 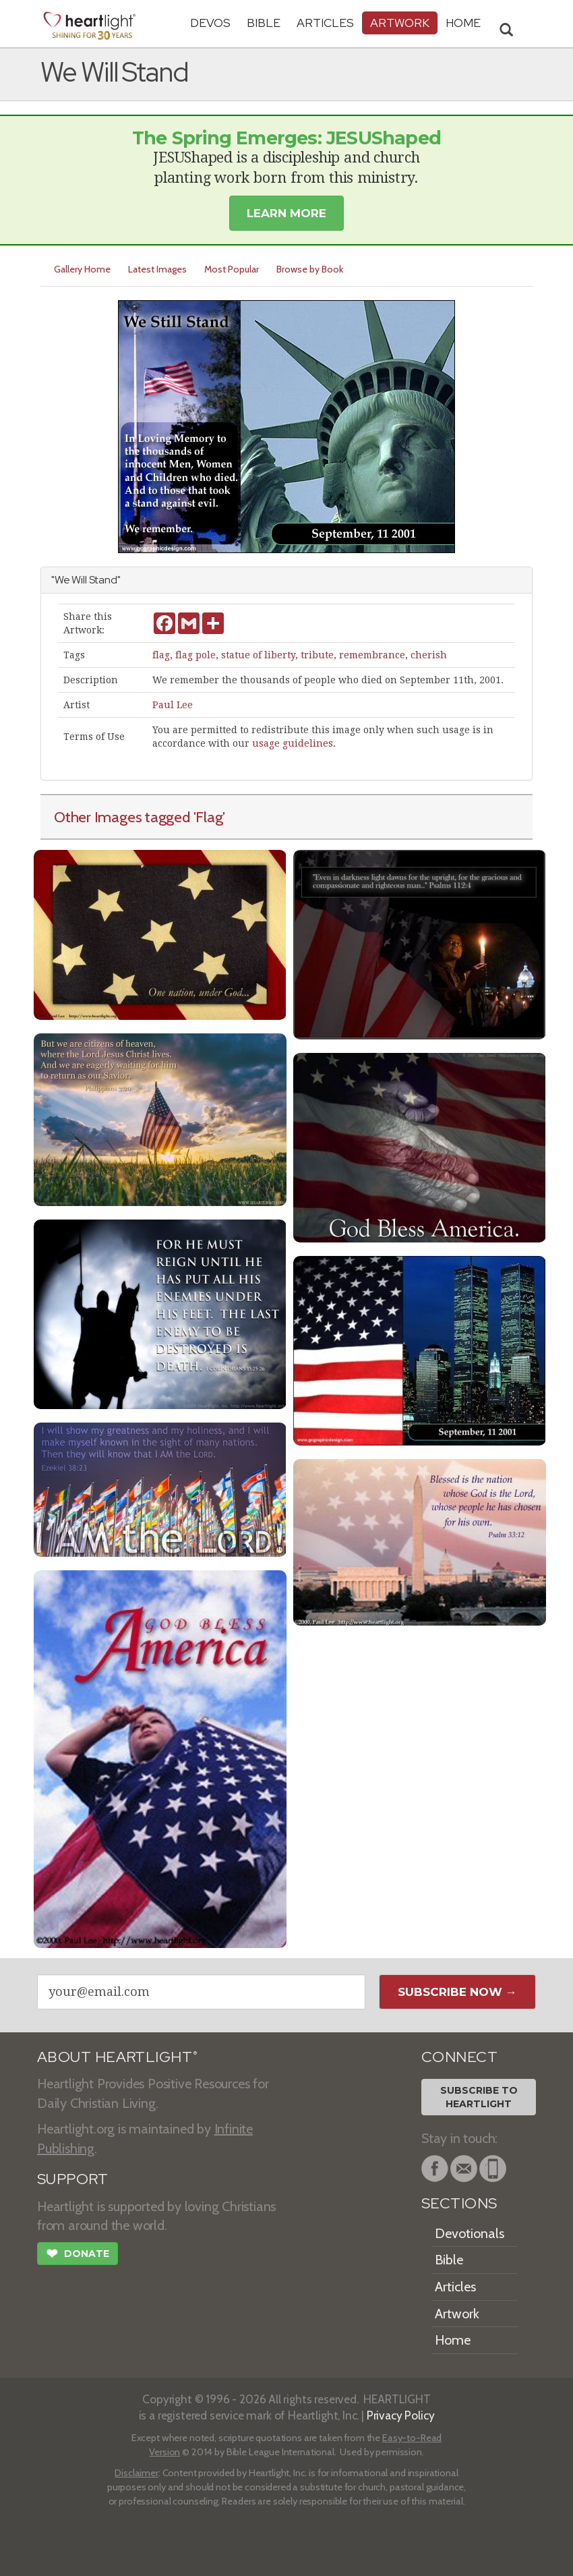 I want to click on Latest Images, so click(x=157, y=269).